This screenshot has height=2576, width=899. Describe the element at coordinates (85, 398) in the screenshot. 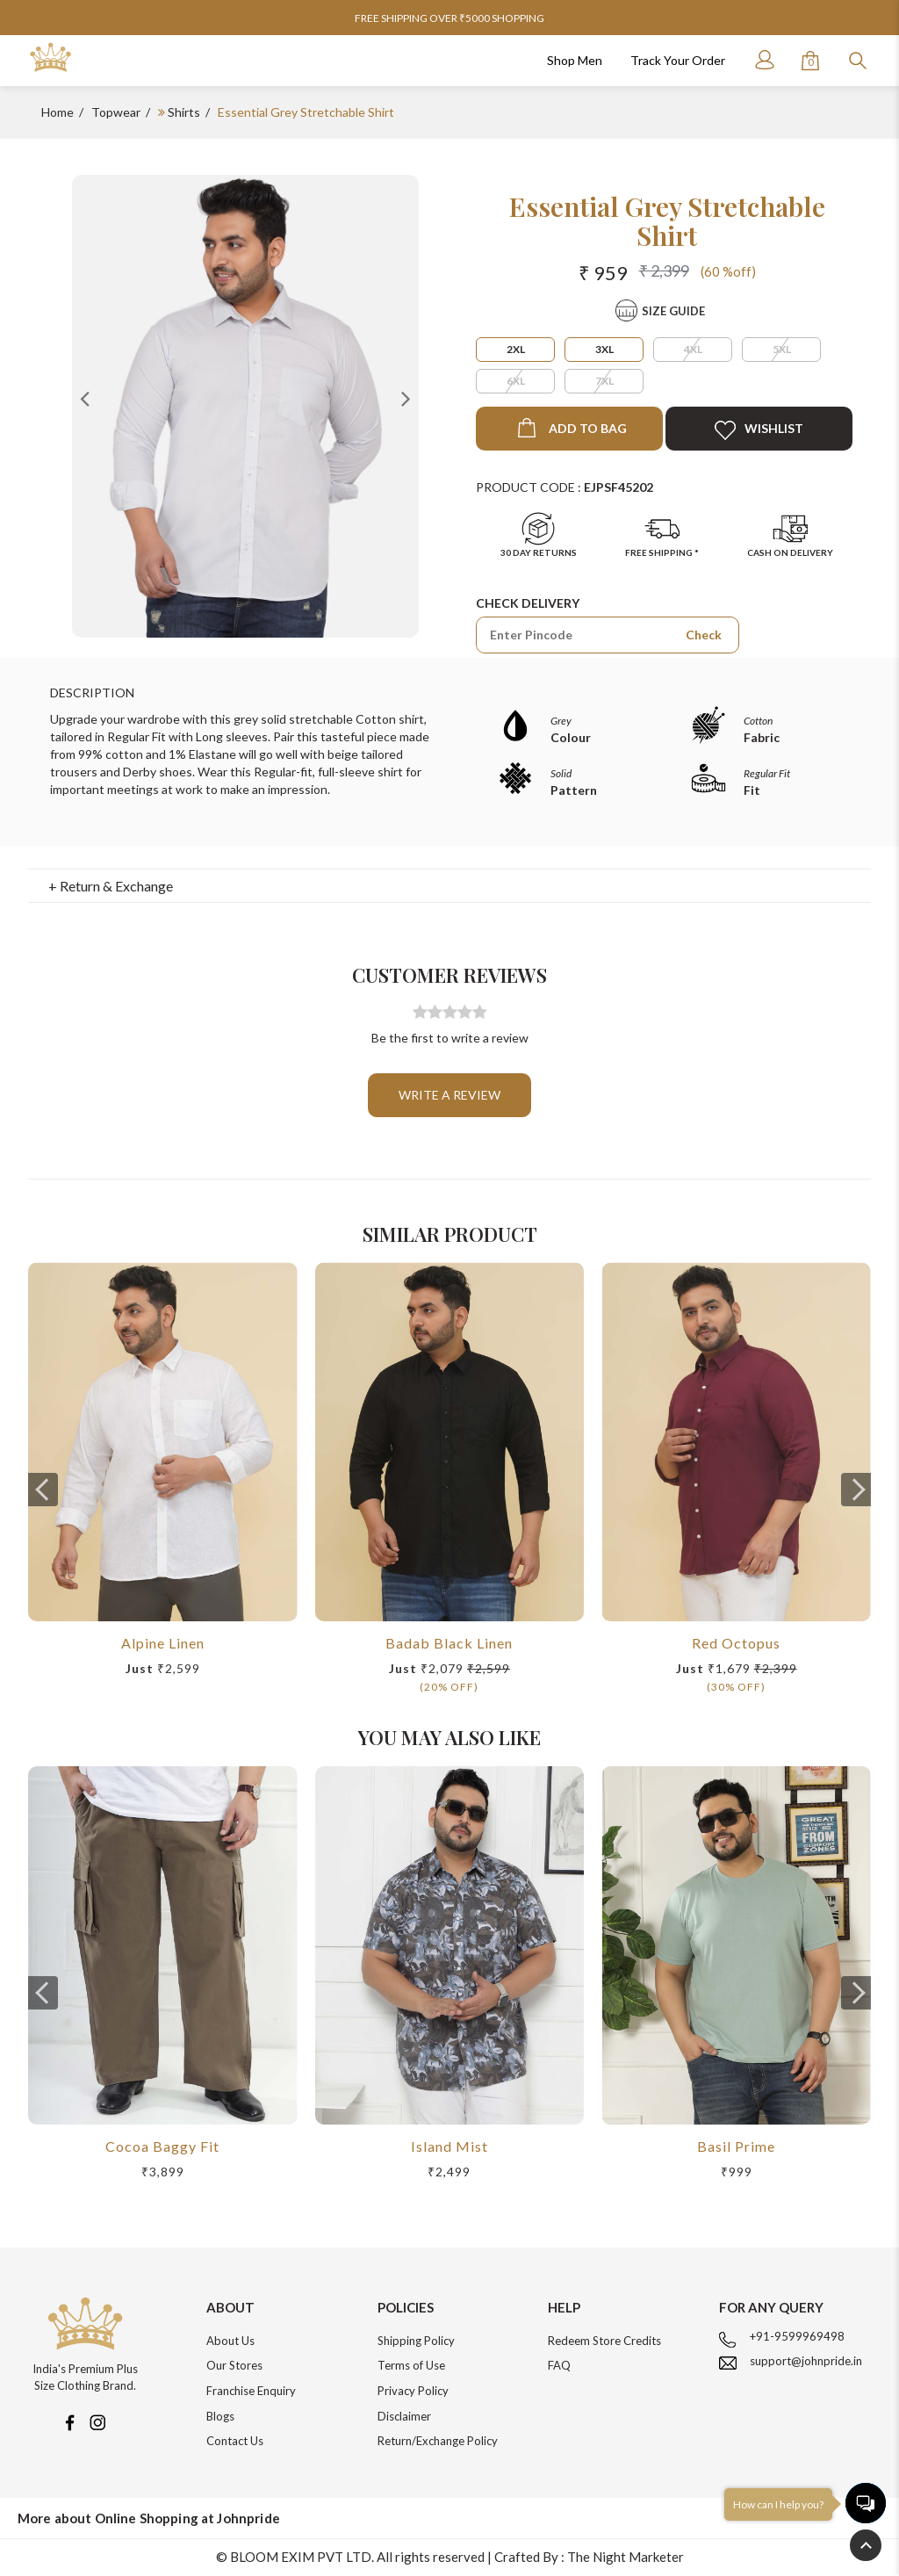

I see `Previous` at that location.